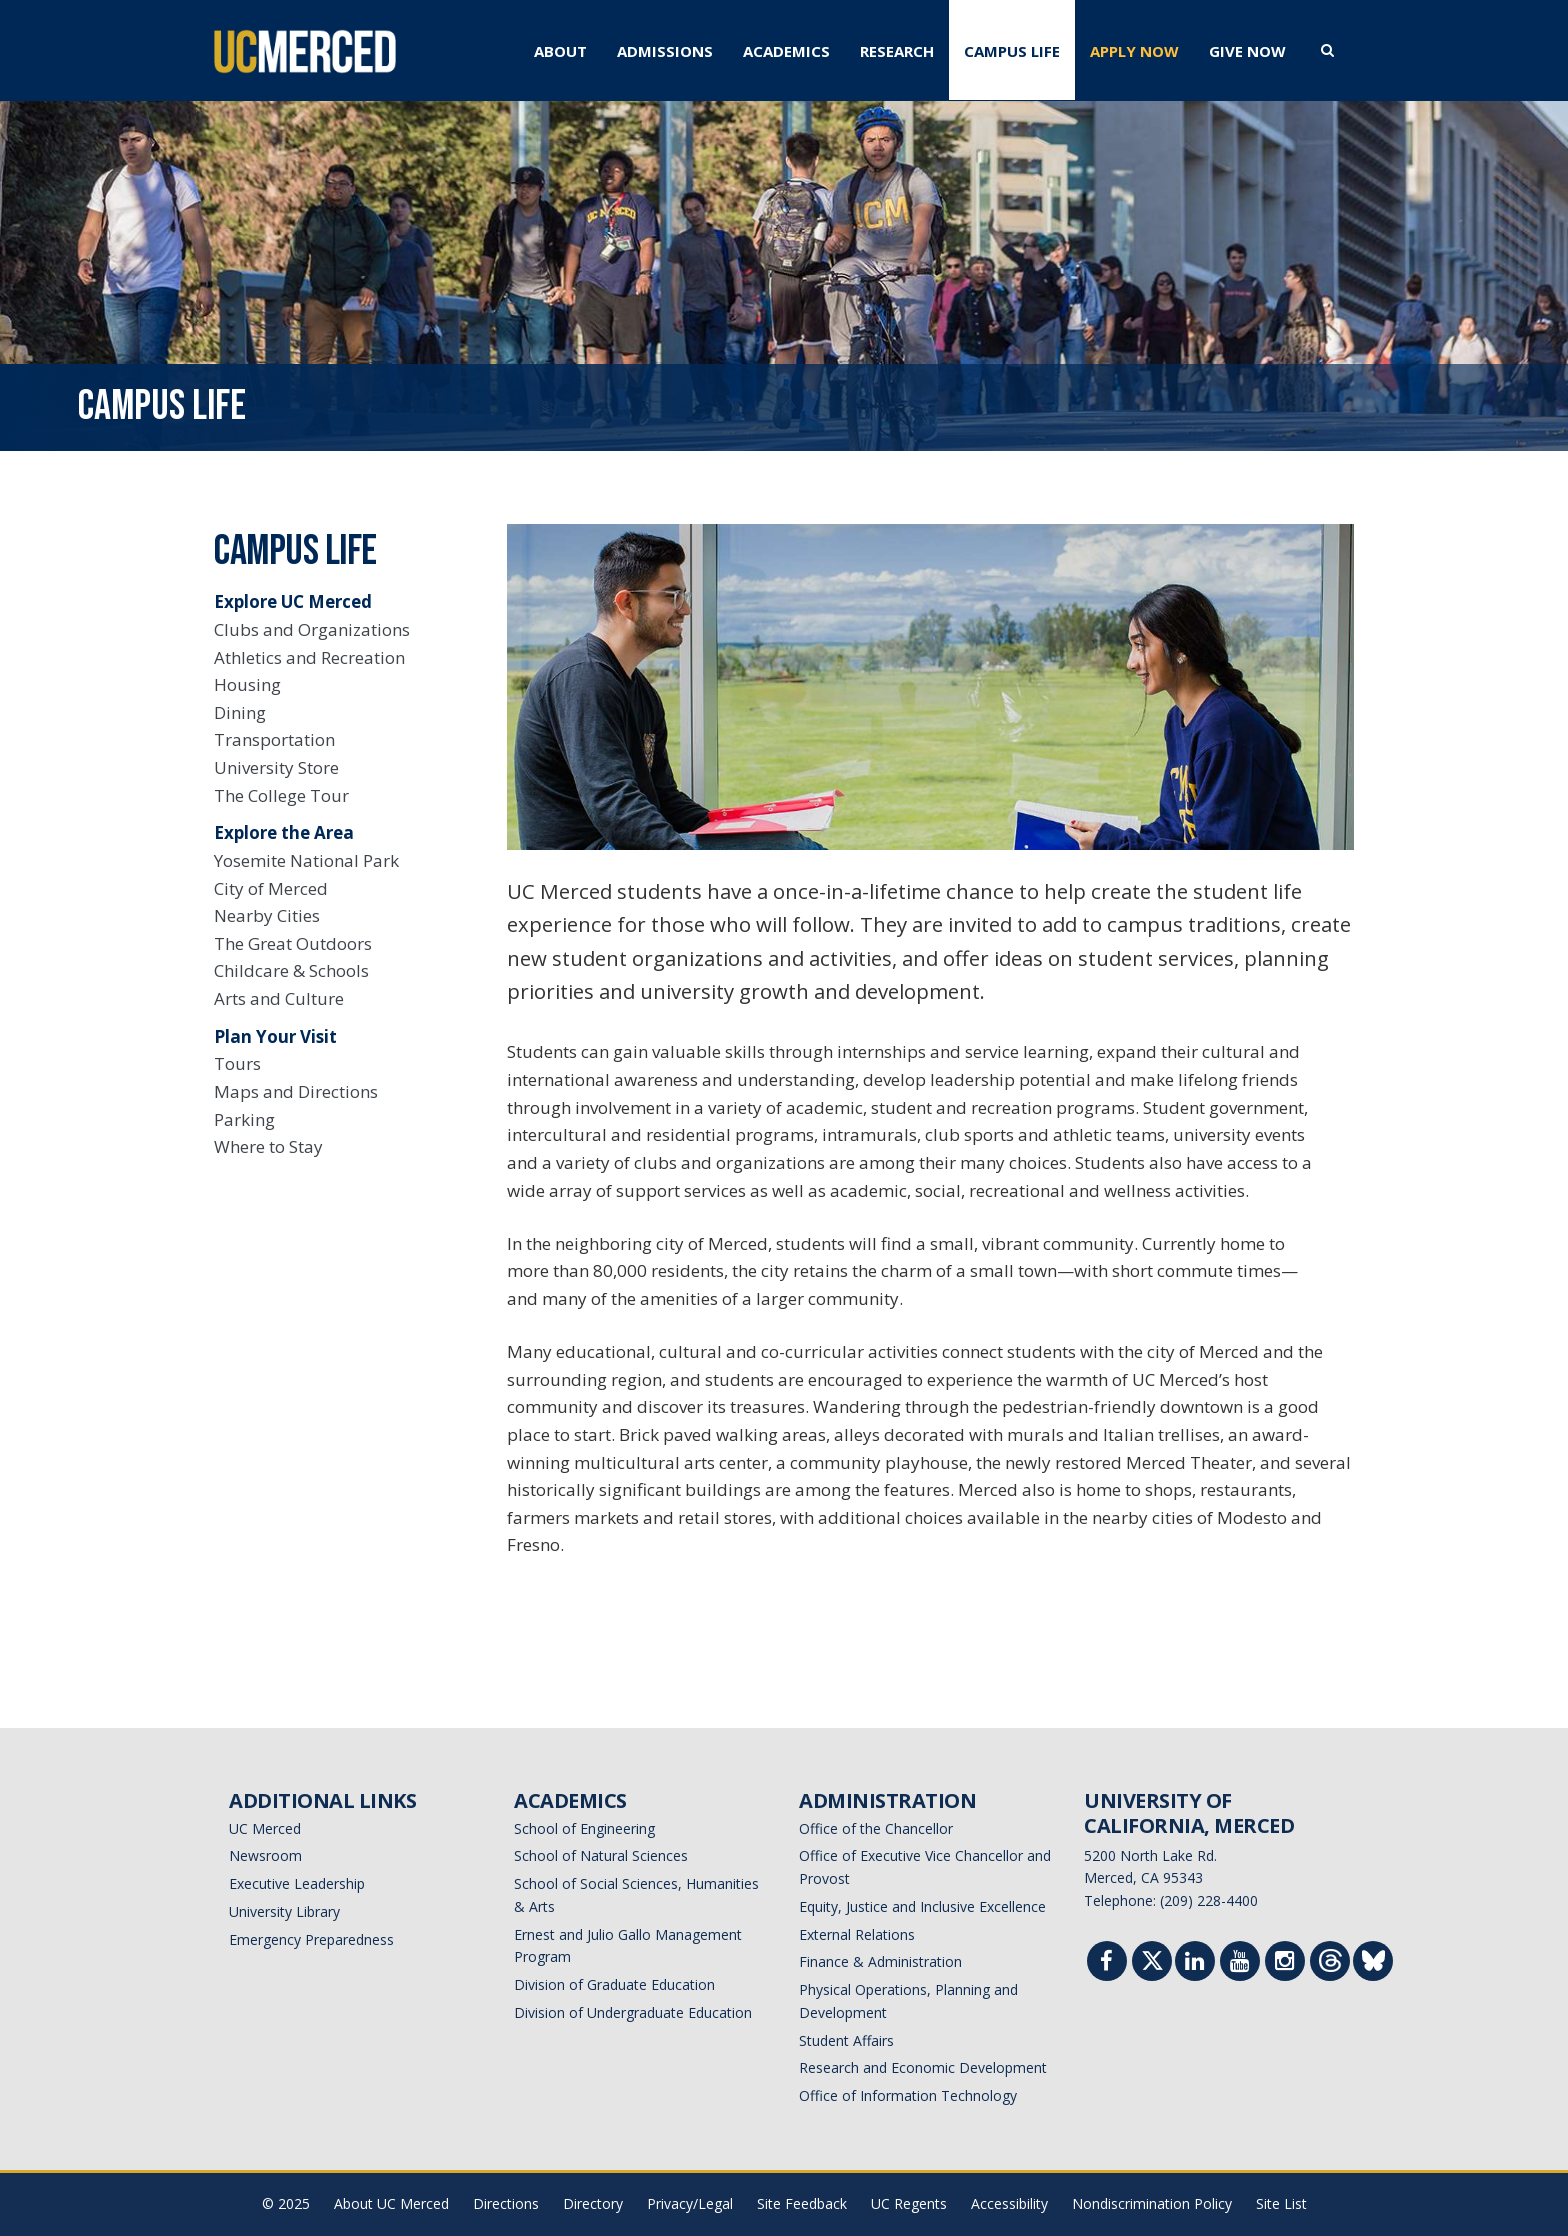  I want to click on Finance & Administration, so click(880, 1961).